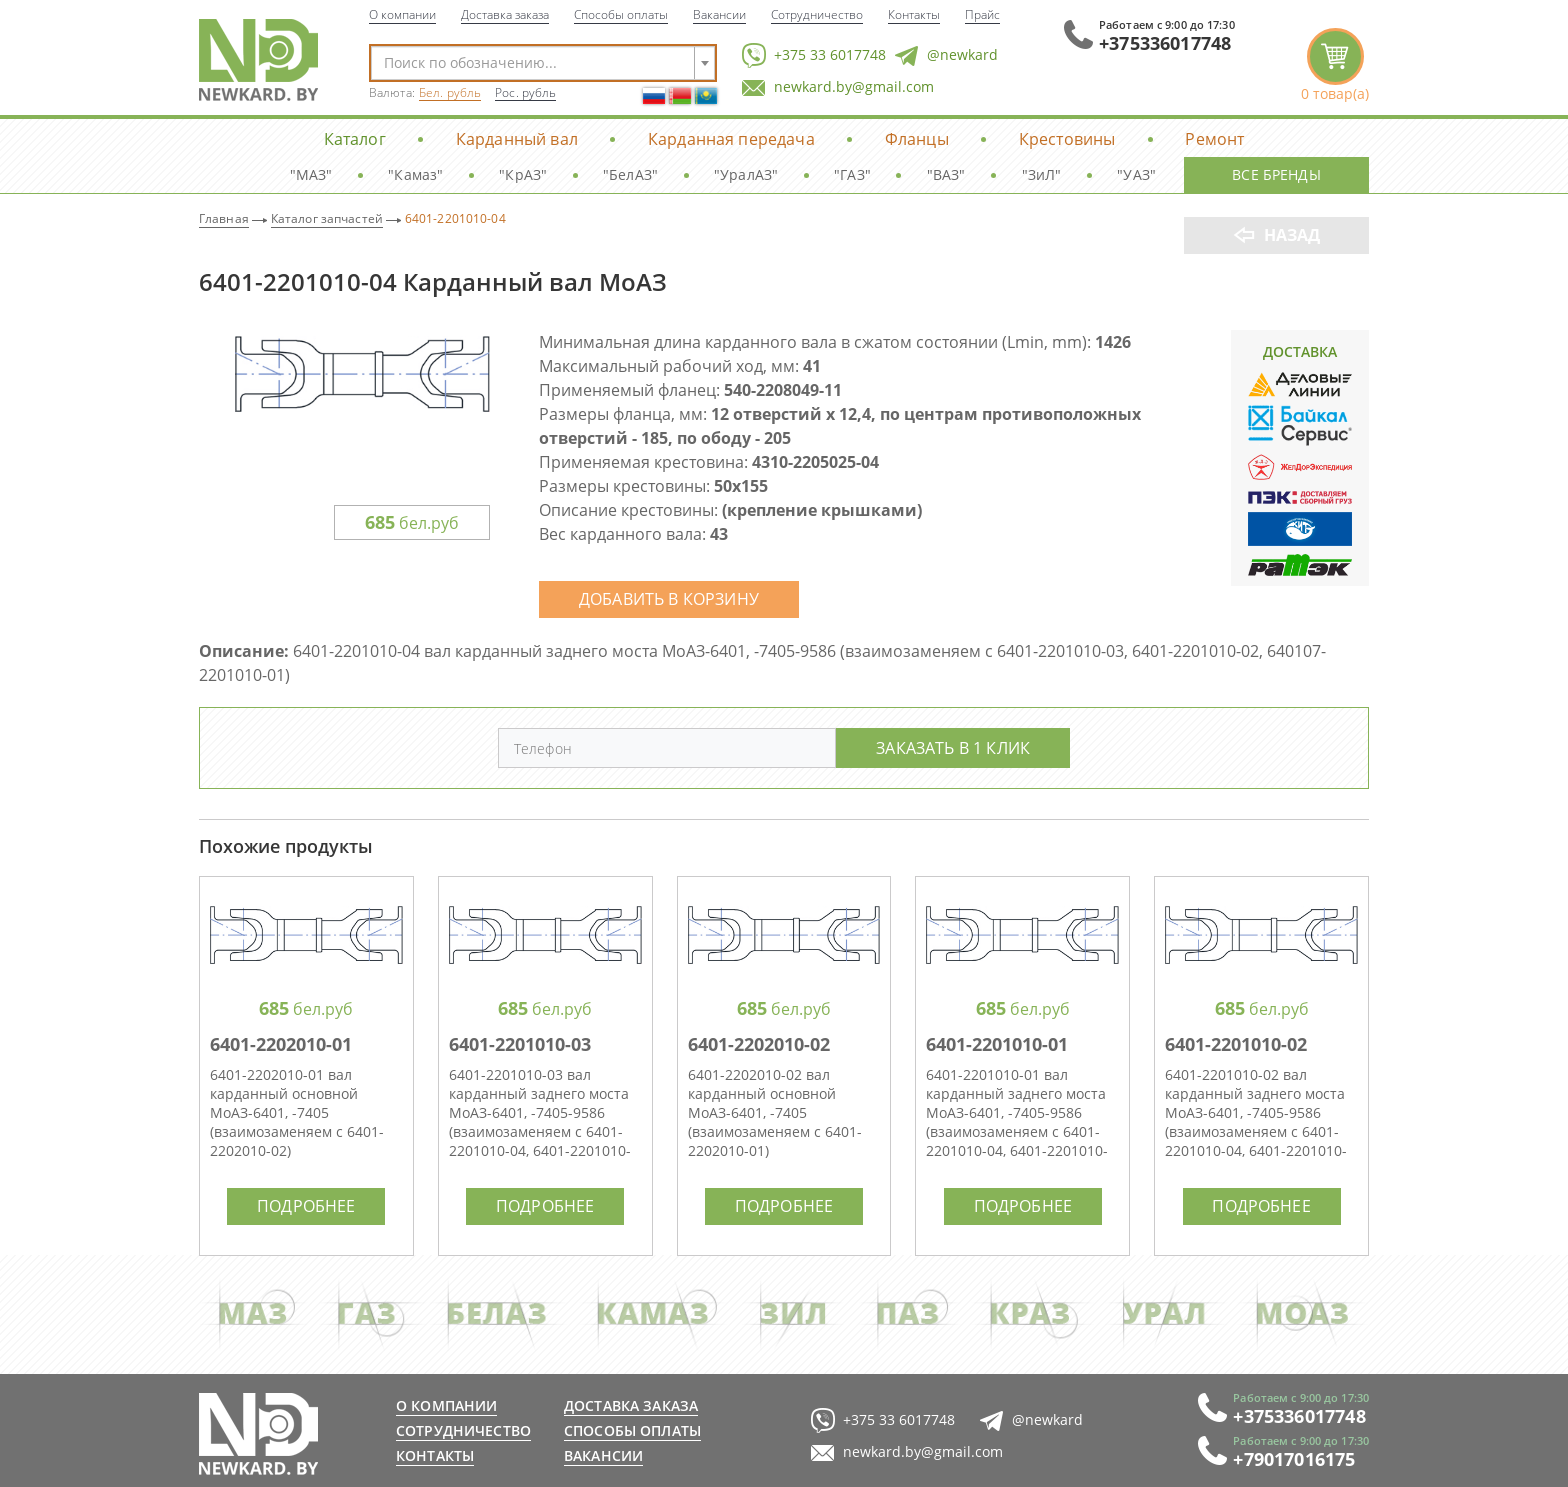  What do you see at coordinates (1335, 65) in the screenshot?
I see `корзина` at bounding box center [1335, 65].